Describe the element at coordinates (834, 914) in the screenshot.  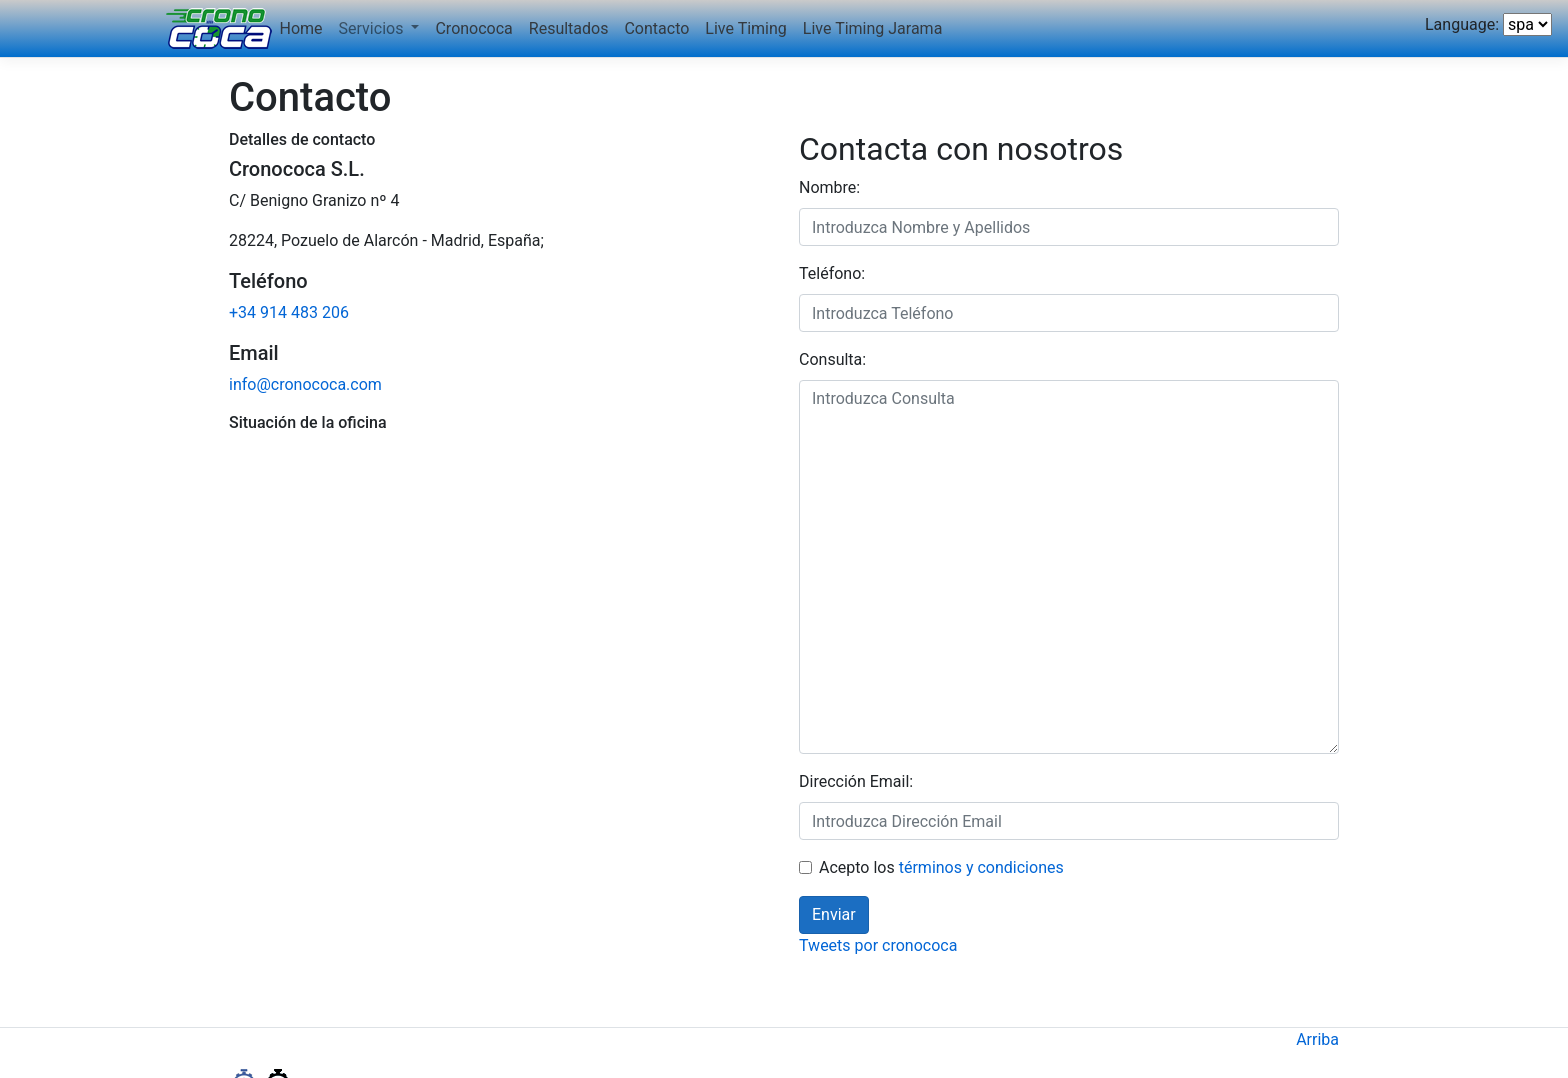
I see `Enviar` at that location.